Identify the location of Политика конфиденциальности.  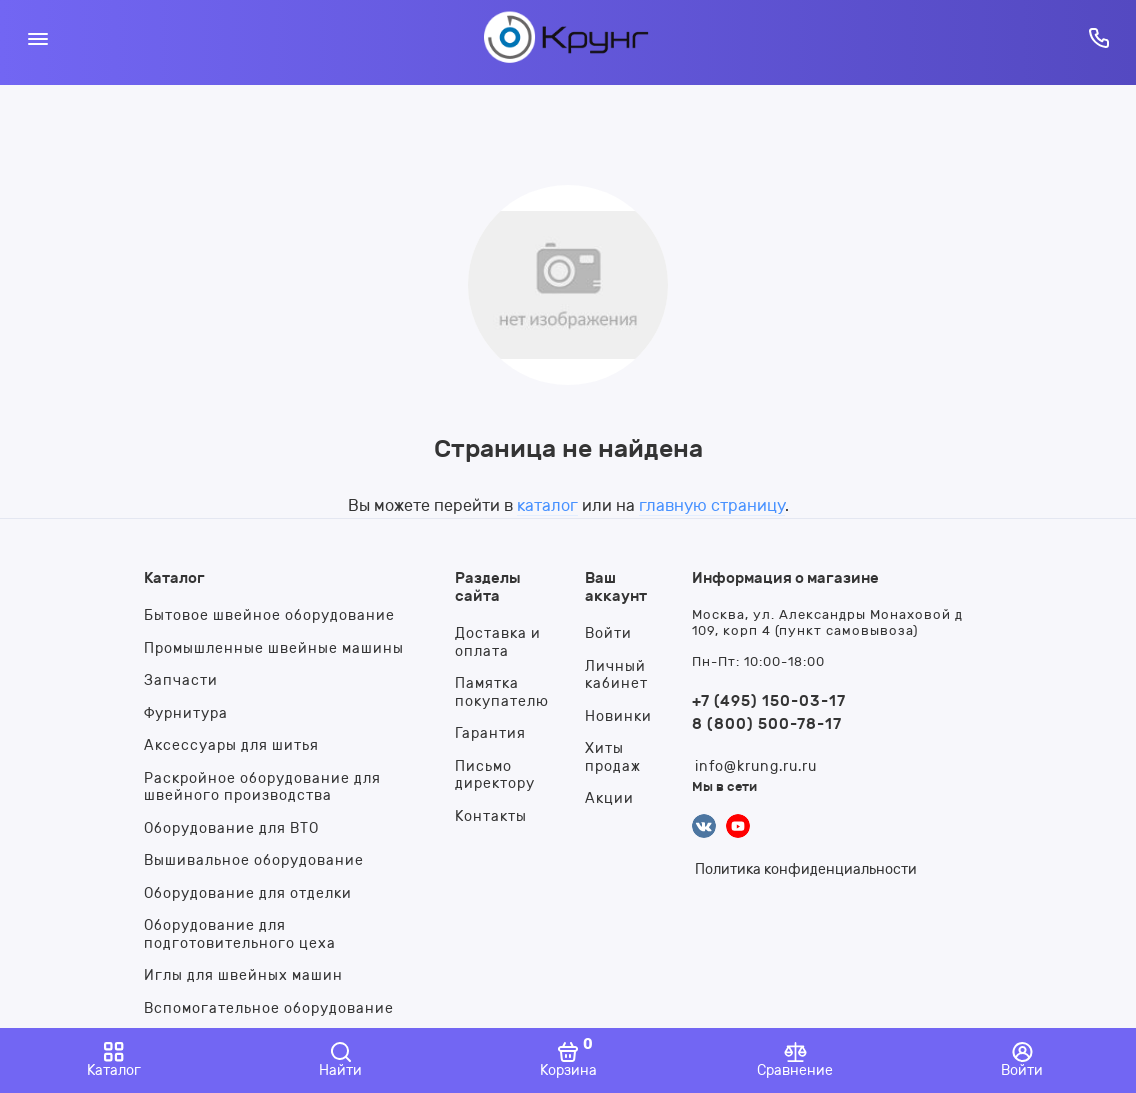
(806, 869).